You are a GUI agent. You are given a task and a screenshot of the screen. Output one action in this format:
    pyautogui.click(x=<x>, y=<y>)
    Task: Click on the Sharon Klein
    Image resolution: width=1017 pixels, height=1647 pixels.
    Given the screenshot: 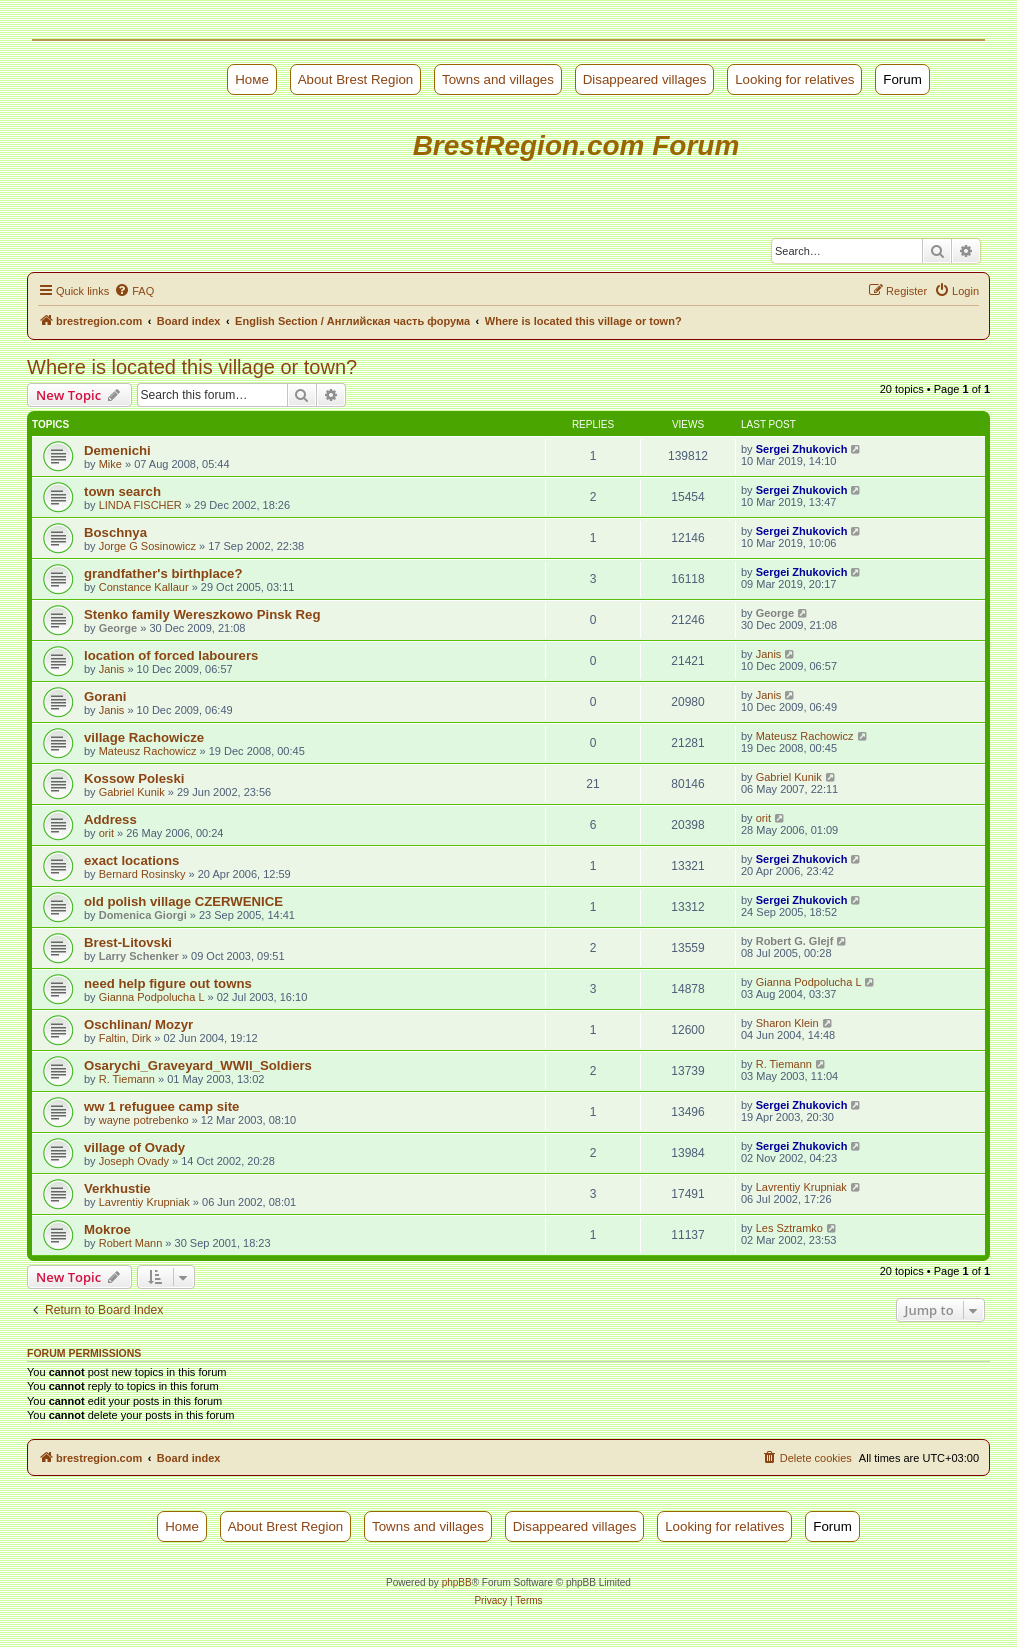 What is the action you would take?
    pyautogui.click(x=787, y=1023)
    